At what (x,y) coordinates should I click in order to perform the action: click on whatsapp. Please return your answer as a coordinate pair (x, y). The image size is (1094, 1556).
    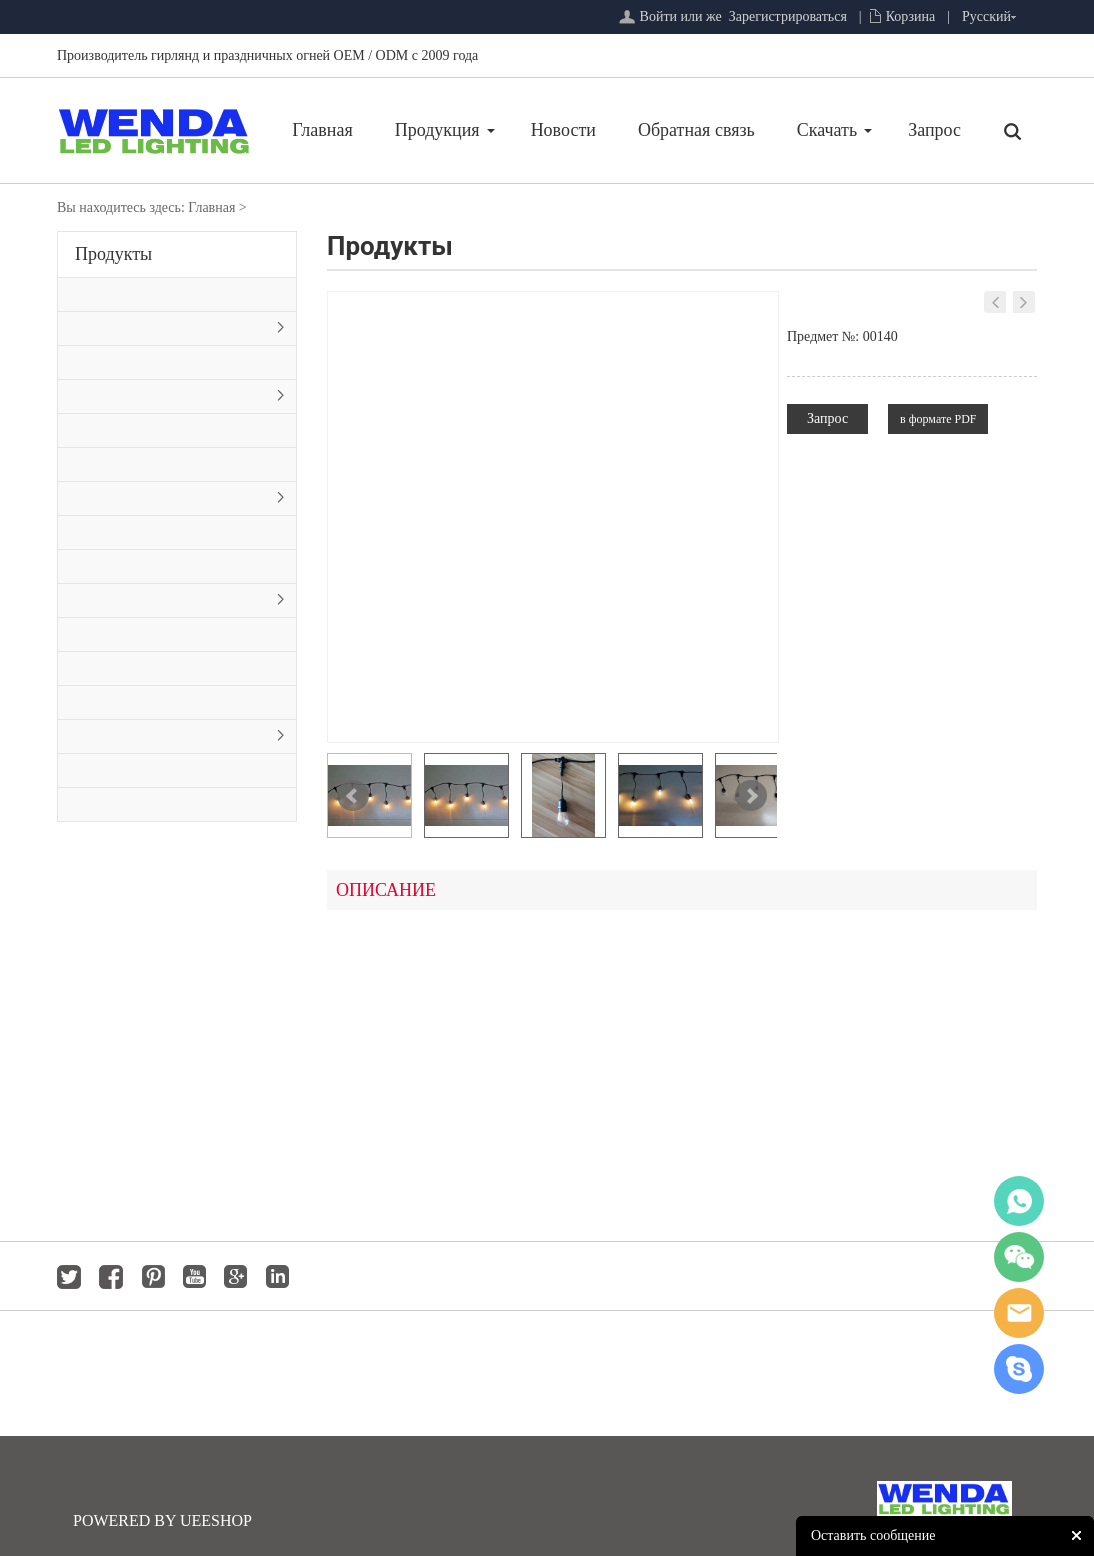
    Looking at the image, I should click on (1019, 1201).